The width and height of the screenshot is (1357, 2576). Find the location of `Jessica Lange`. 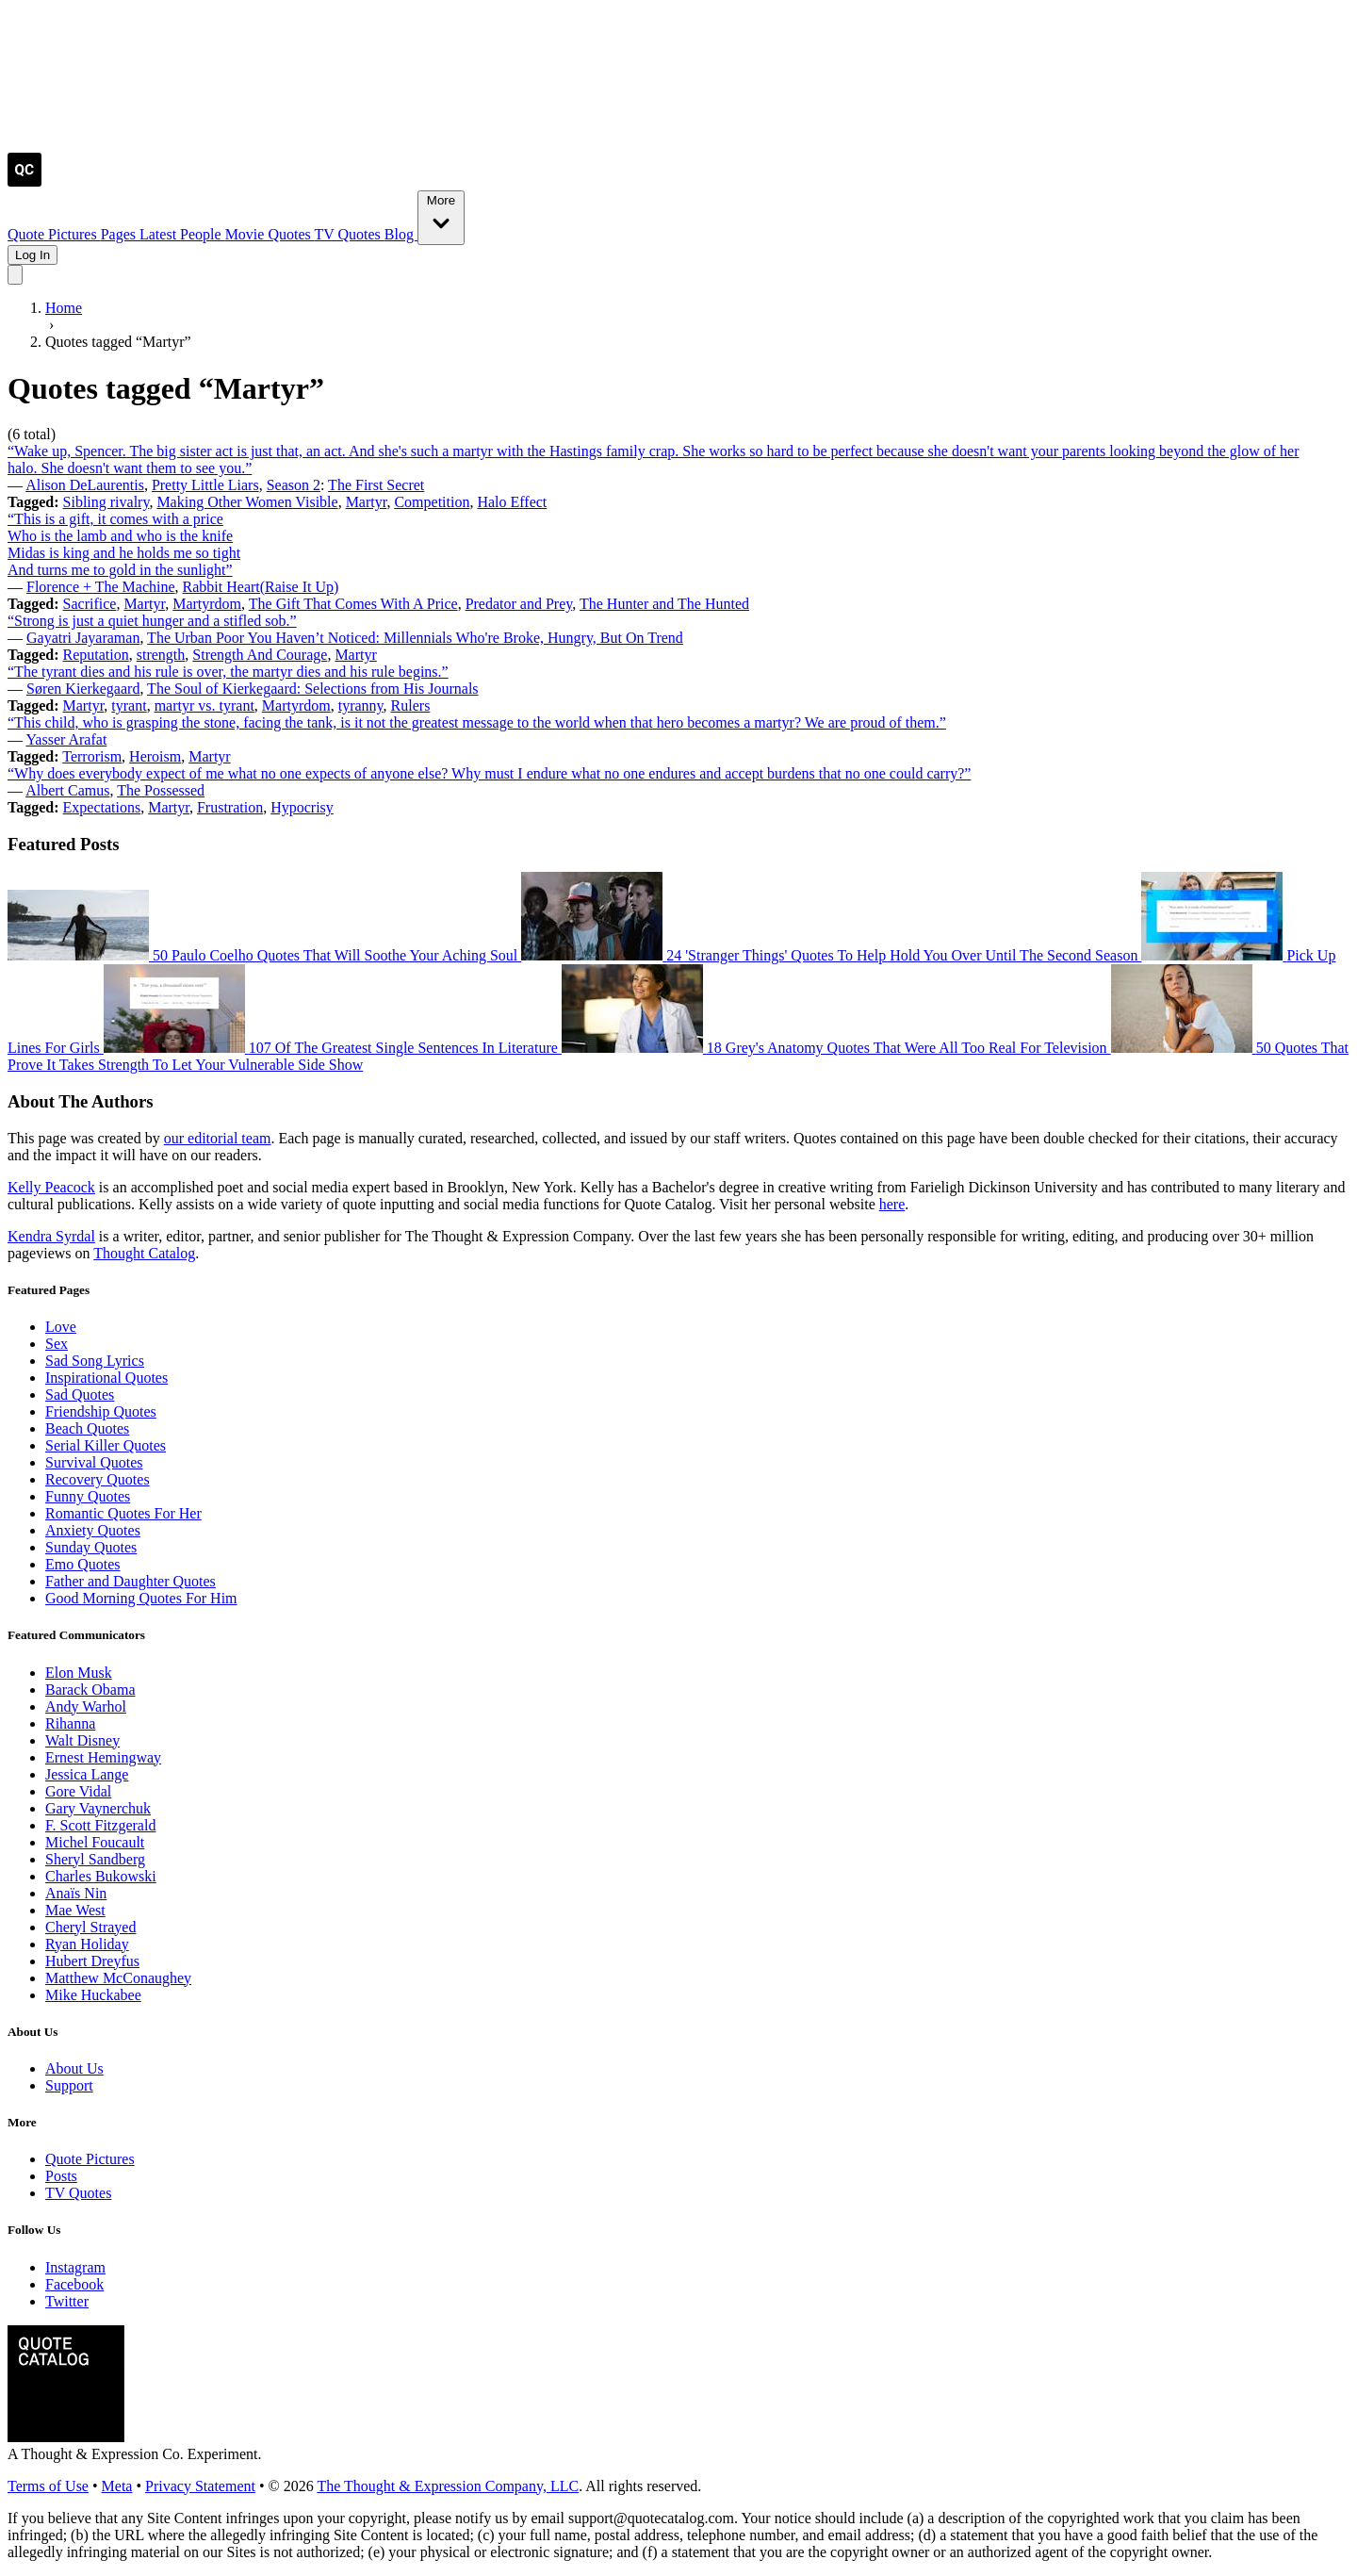

Jessica Lange is located at coordinates (86, 1774).